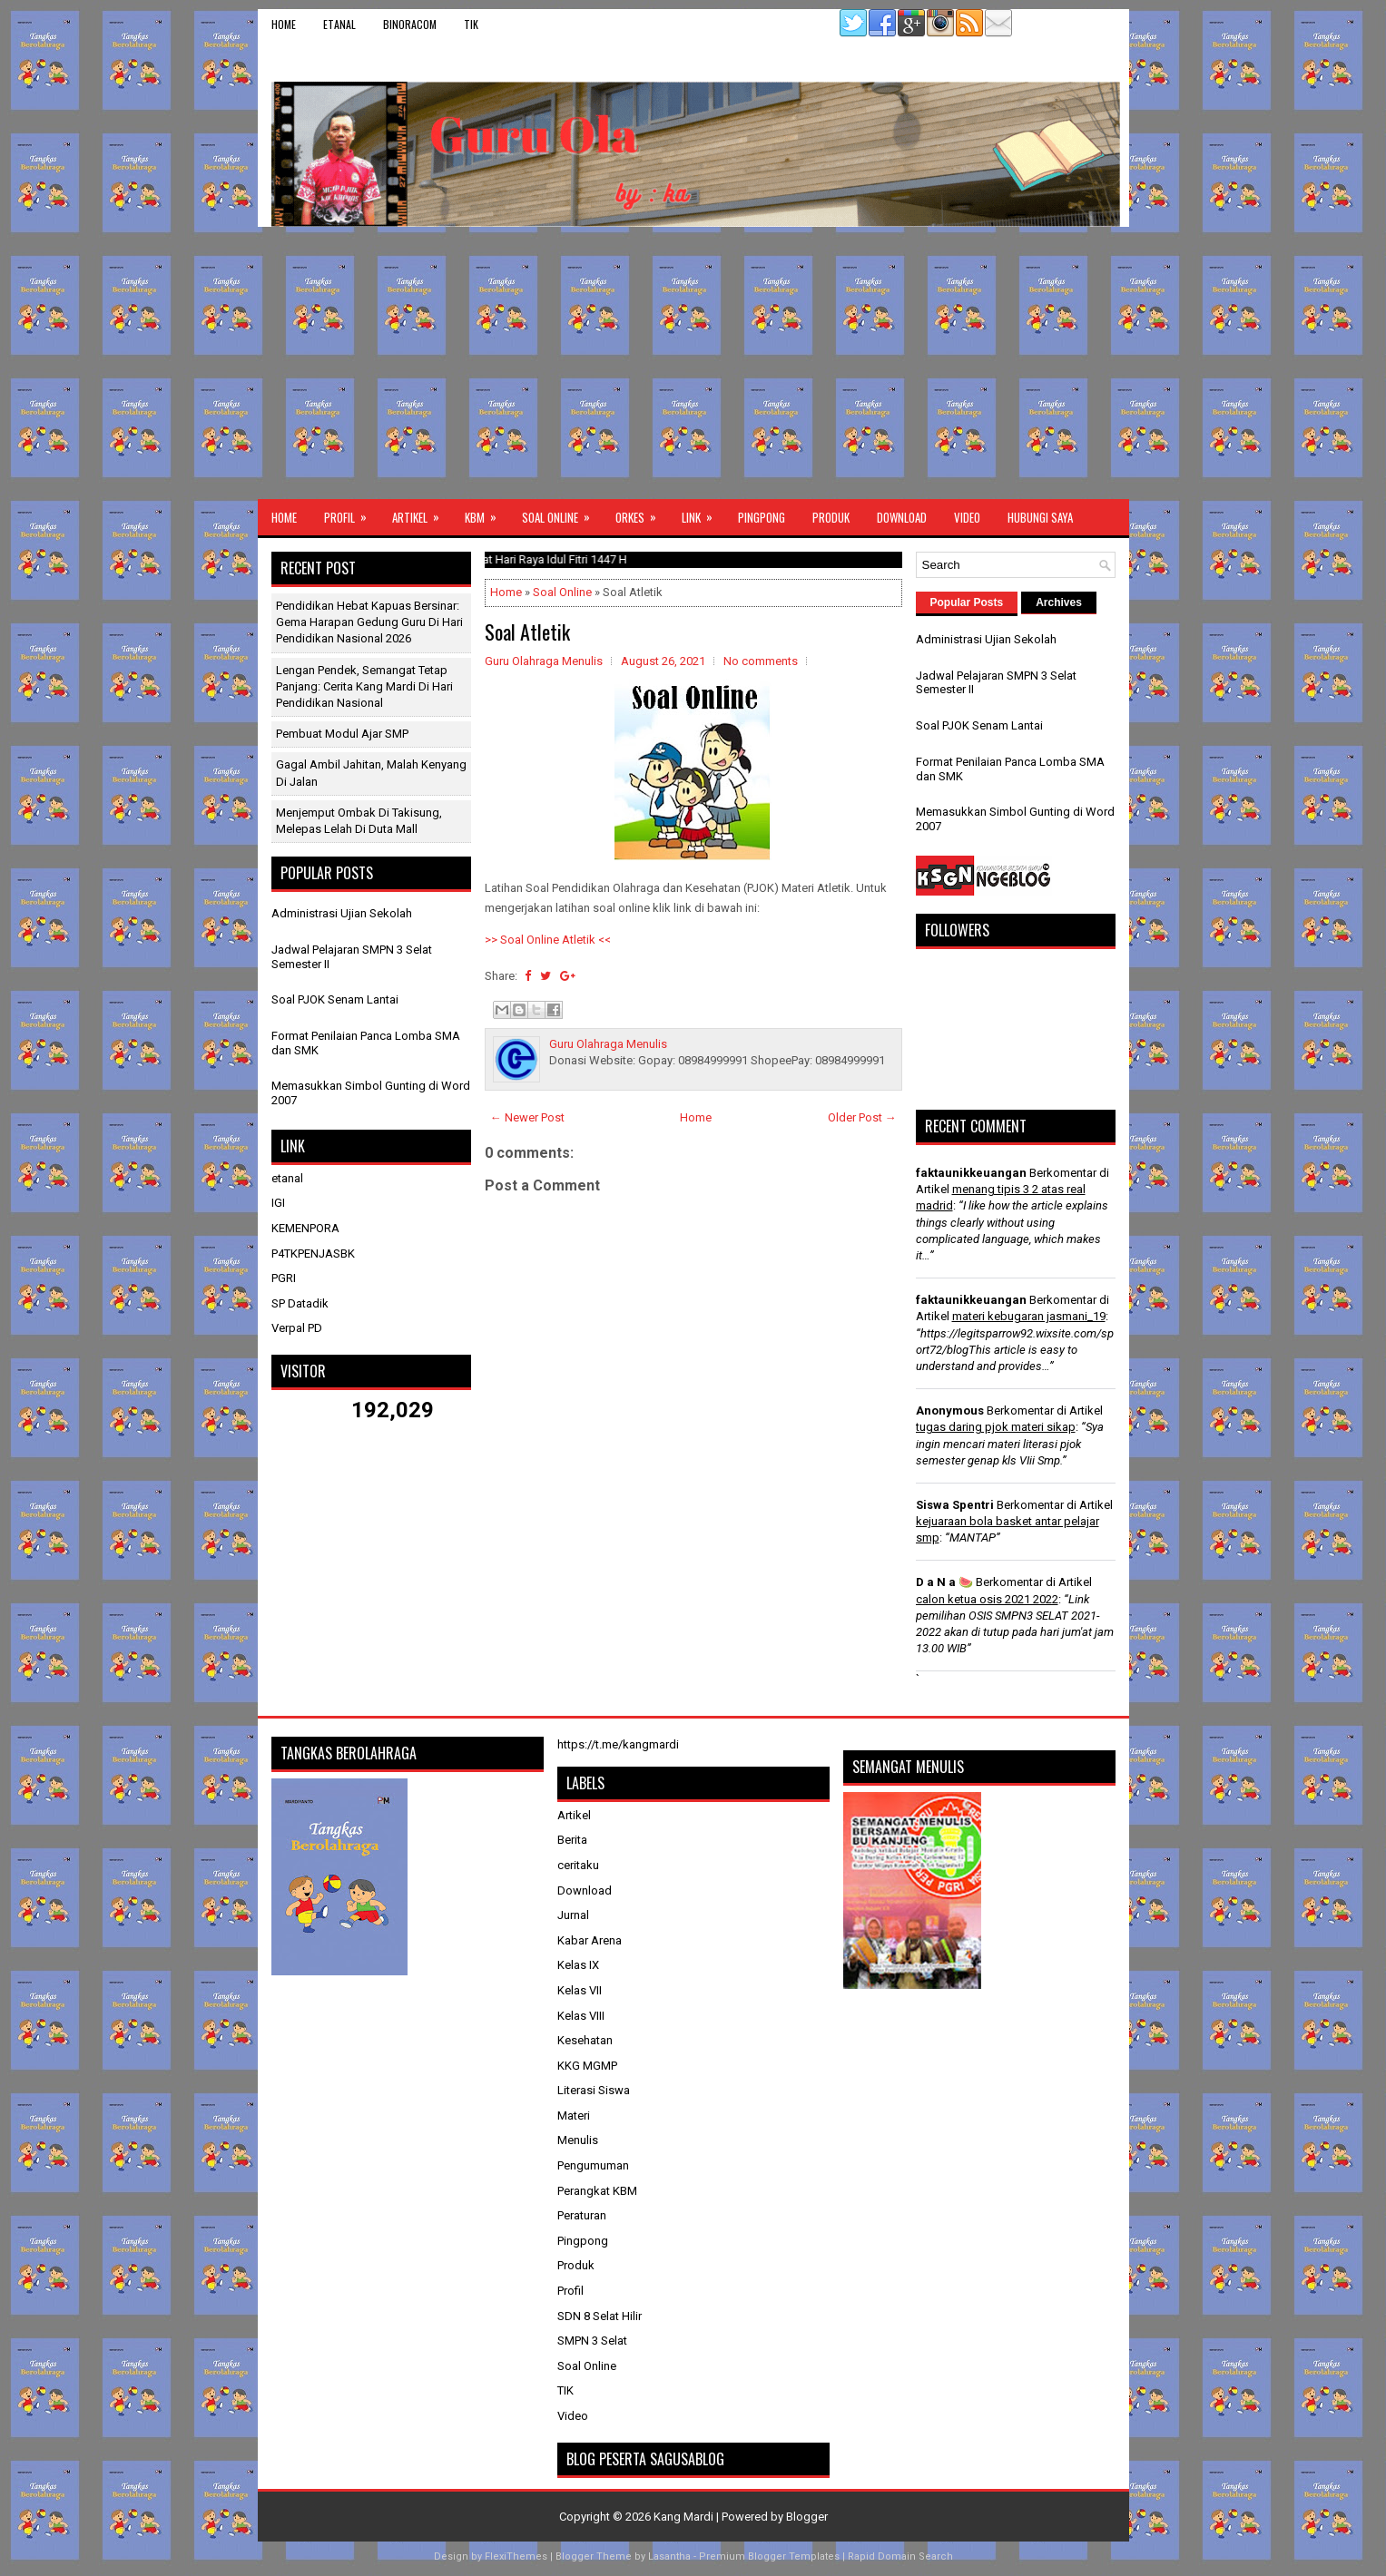  I want to click on Anonymous, so click(950, 1410).